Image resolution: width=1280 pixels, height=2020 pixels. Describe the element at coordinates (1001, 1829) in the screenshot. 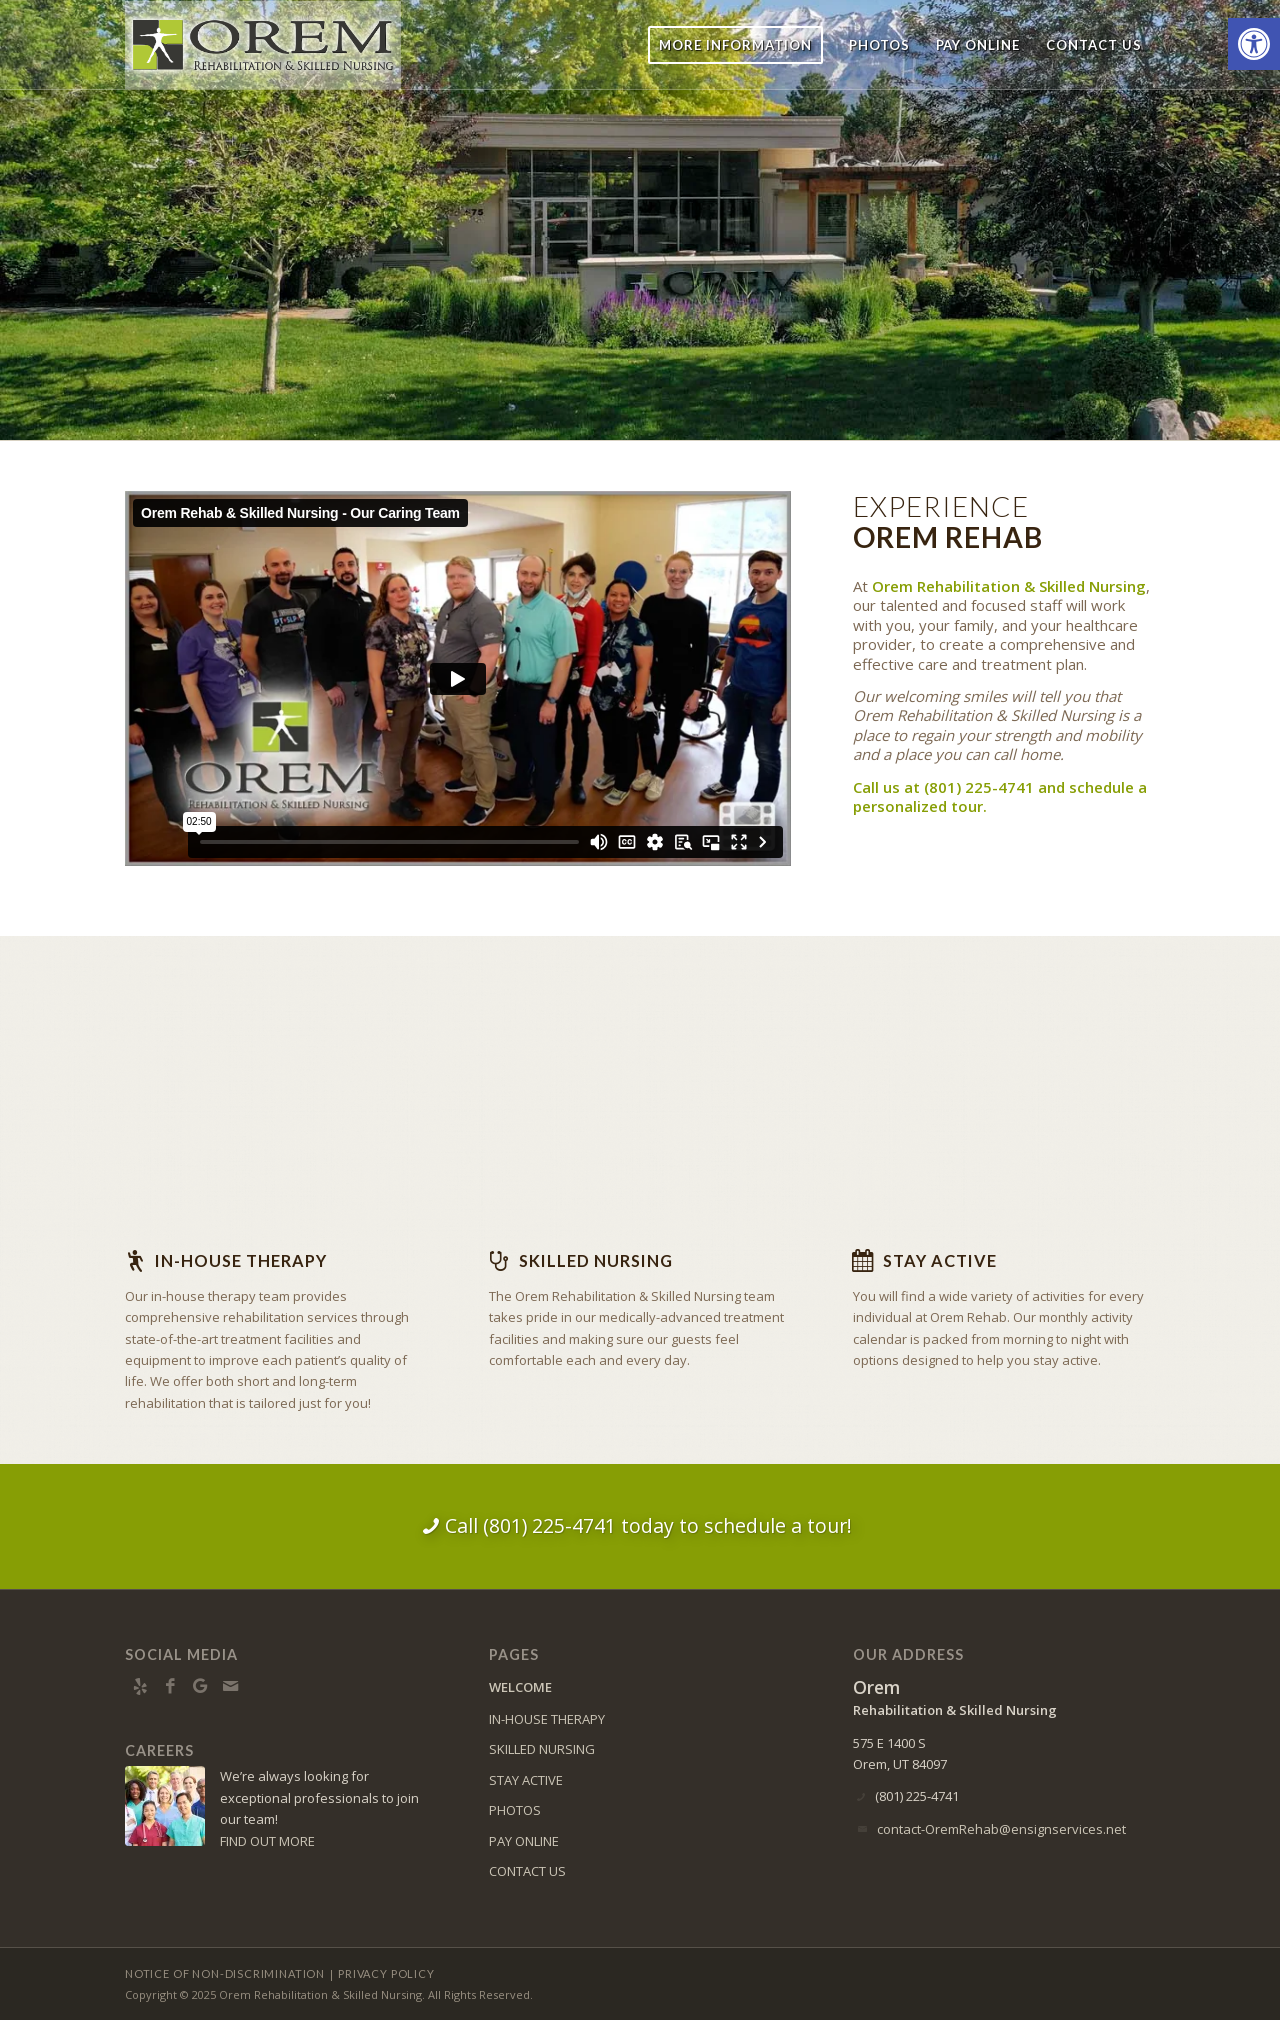

I see `contact-OremRehab@ensignservices.net` at that location.